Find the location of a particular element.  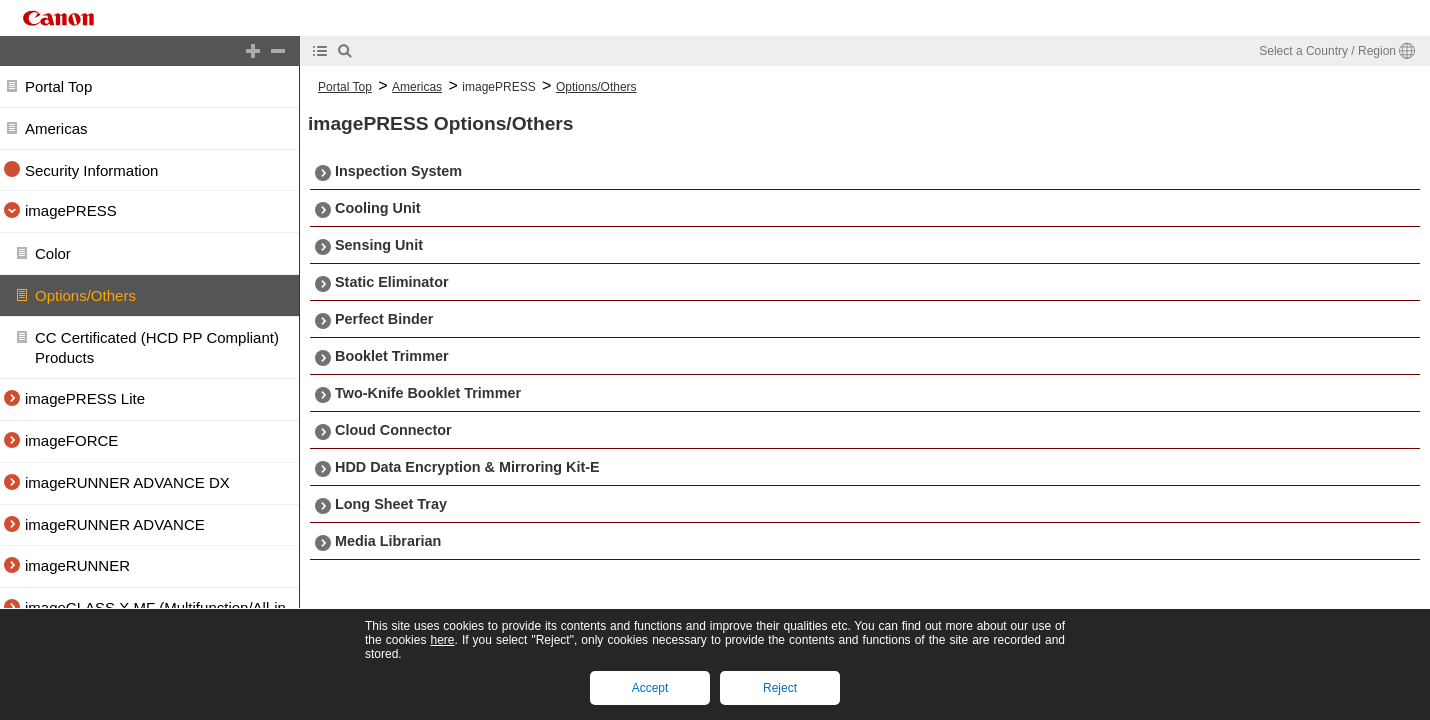

imagePRESS is located at coordinates (498, 87).